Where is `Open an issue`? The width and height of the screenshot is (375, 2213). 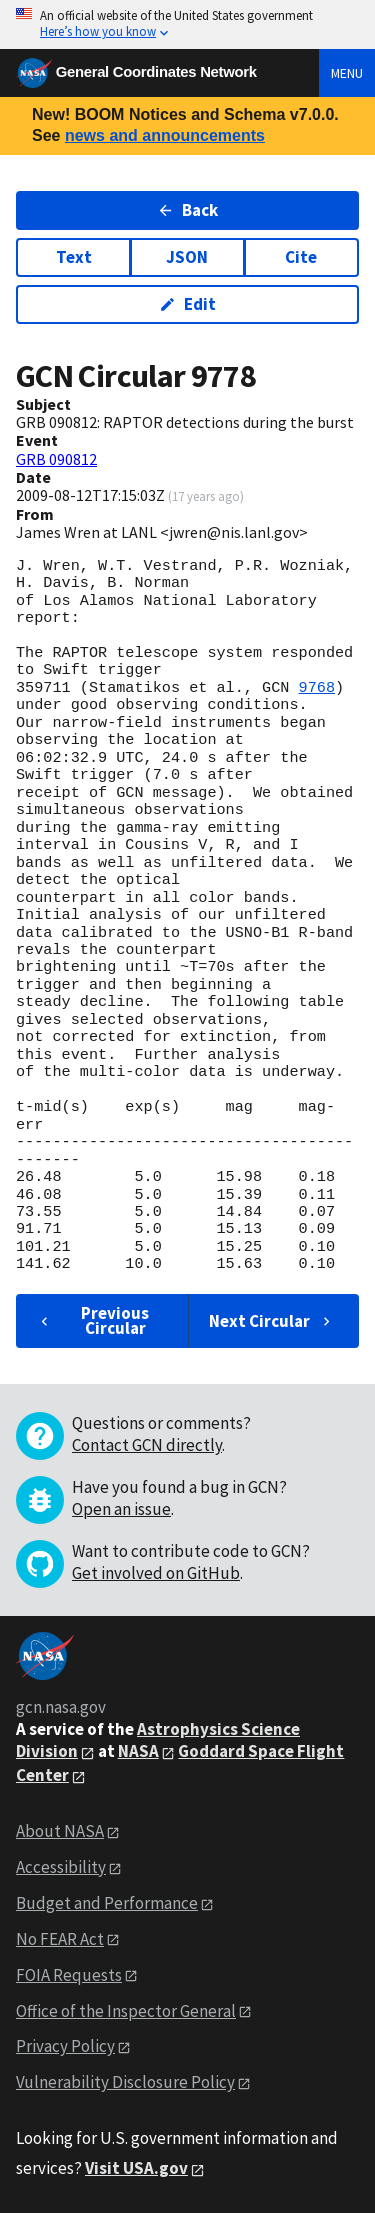 Open an issue is located at coordinates (121, 1509).